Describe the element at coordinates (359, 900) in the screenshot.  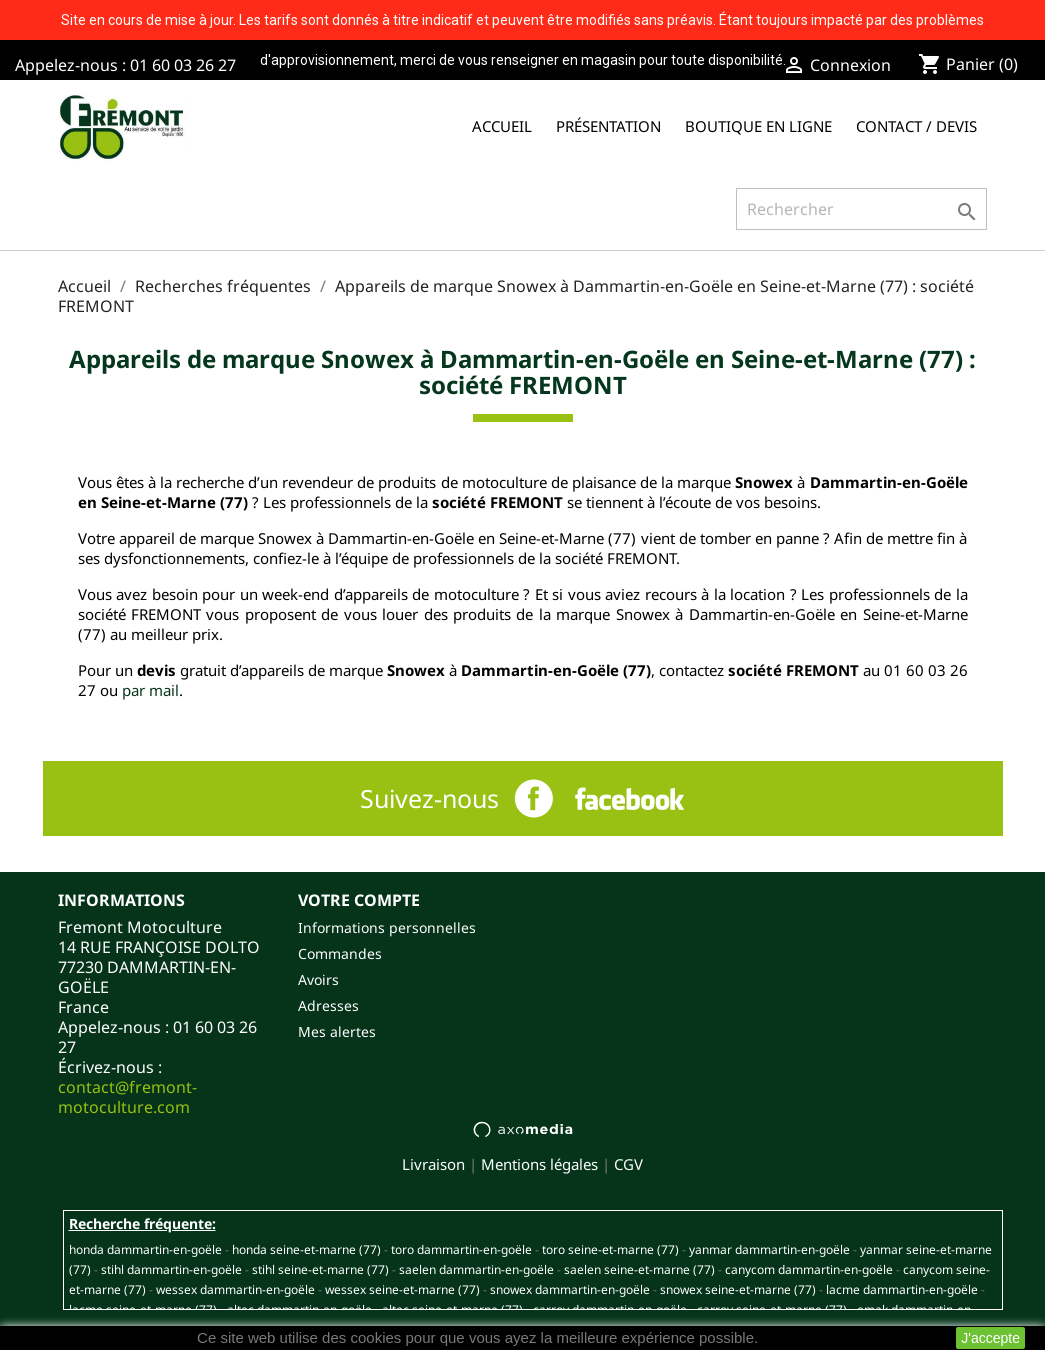
I see `Votre compte` at that location.